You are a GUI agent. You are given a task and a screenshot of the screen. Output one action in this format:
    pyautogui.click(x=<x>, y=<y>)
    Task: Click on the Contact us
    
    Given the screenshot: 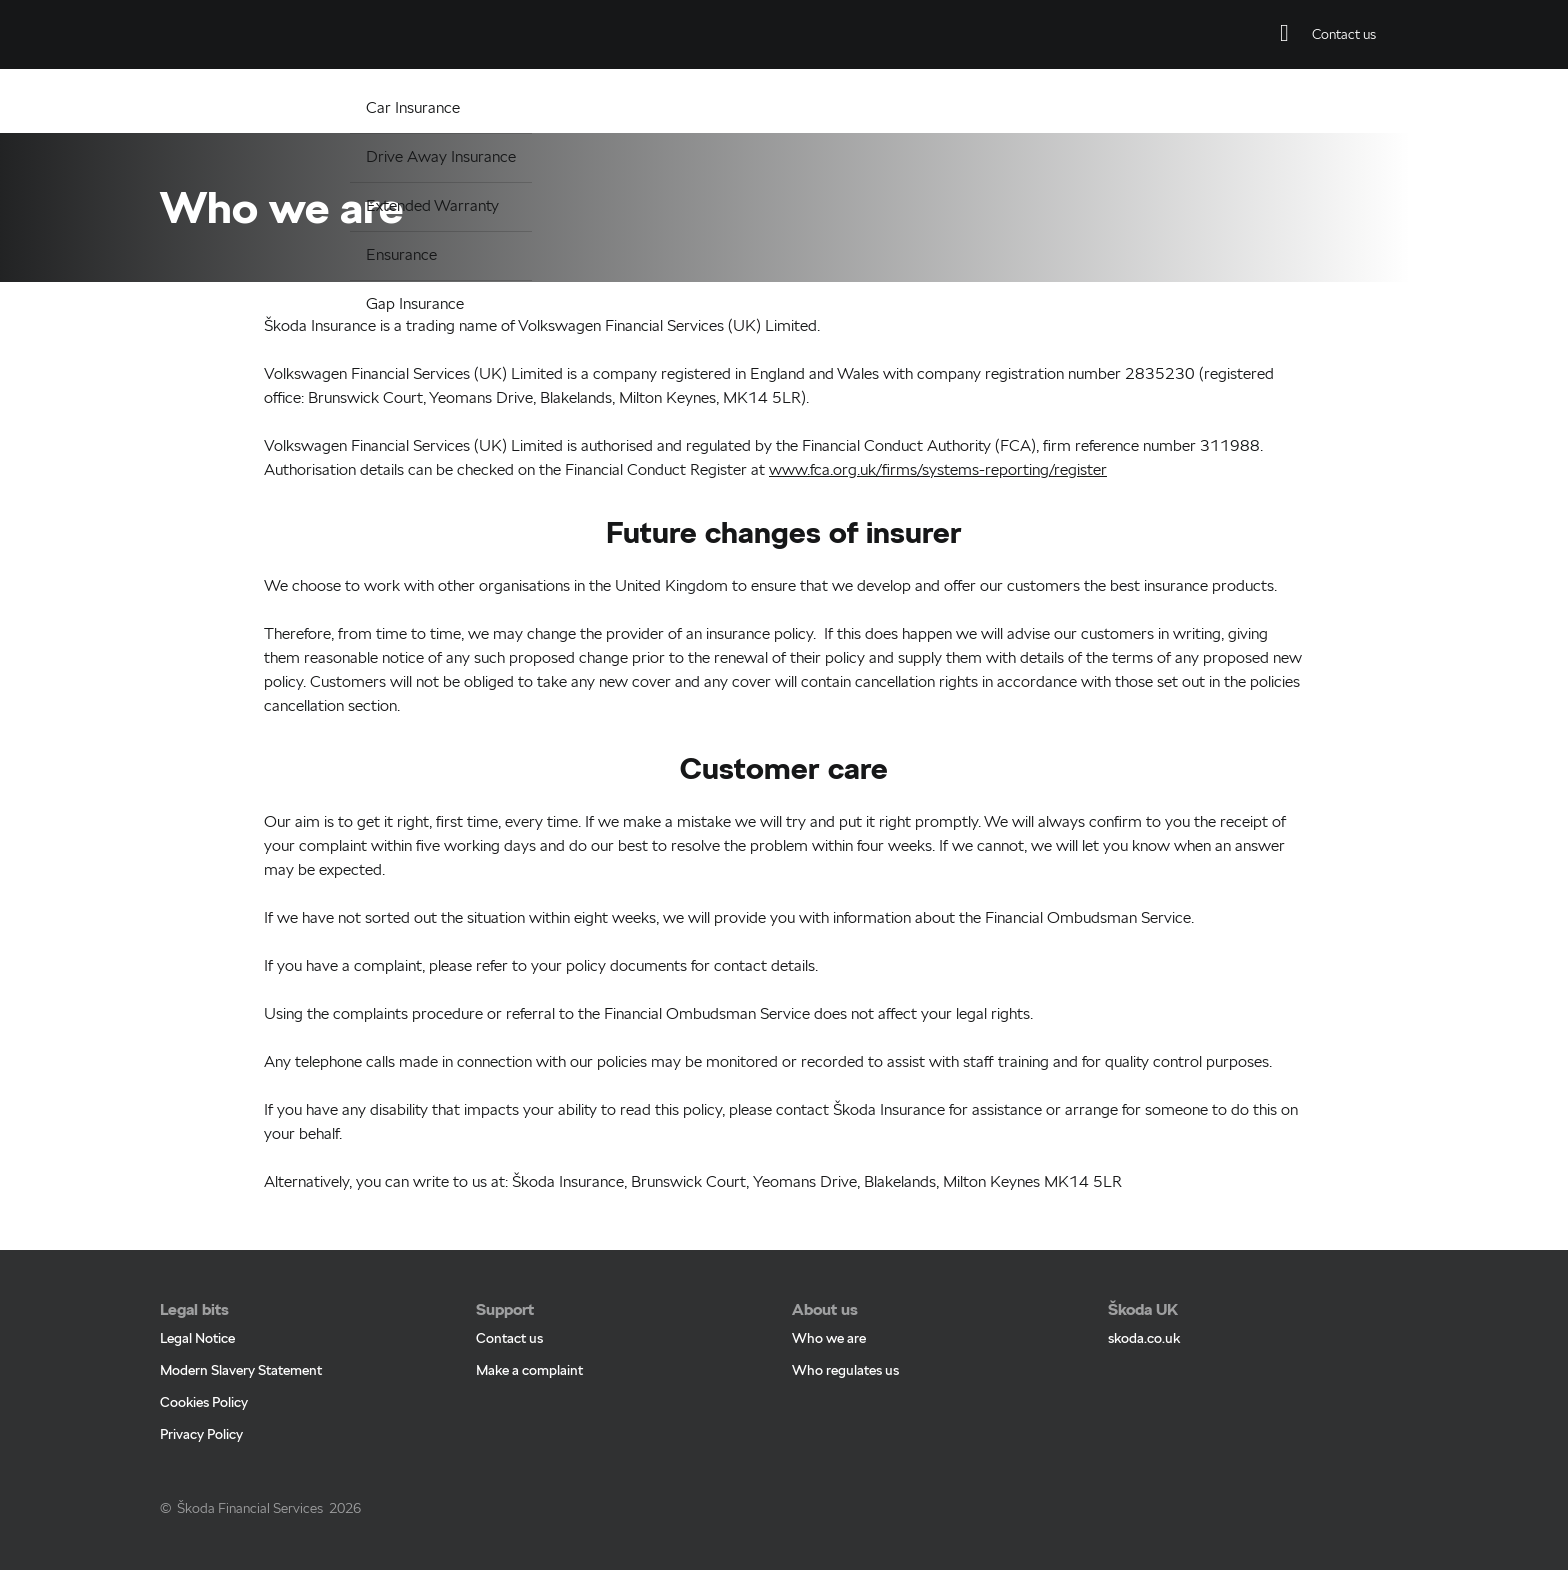 What is the action you would take?
    pyautogui.click(x=509, y=1317)
    